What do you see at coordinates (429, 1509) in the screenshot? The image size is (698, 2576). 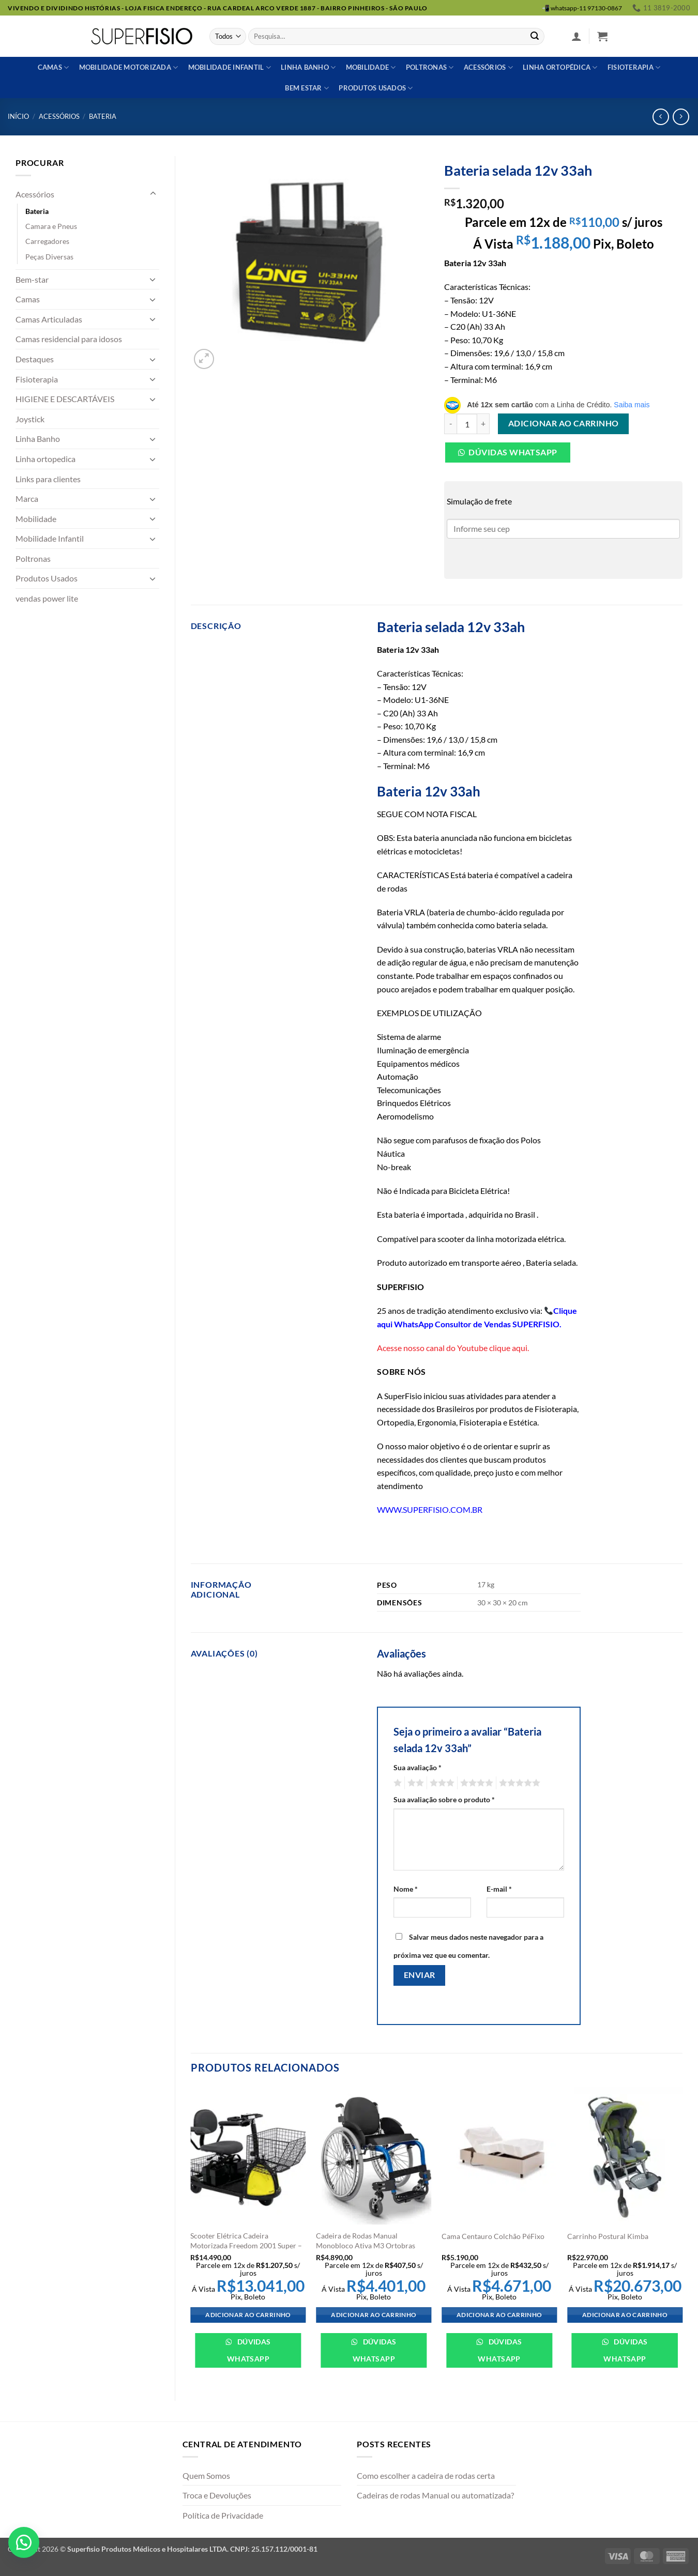 I see `WWW.SUPERFISIO.COM.BR` at bounding box center [429, 1509].